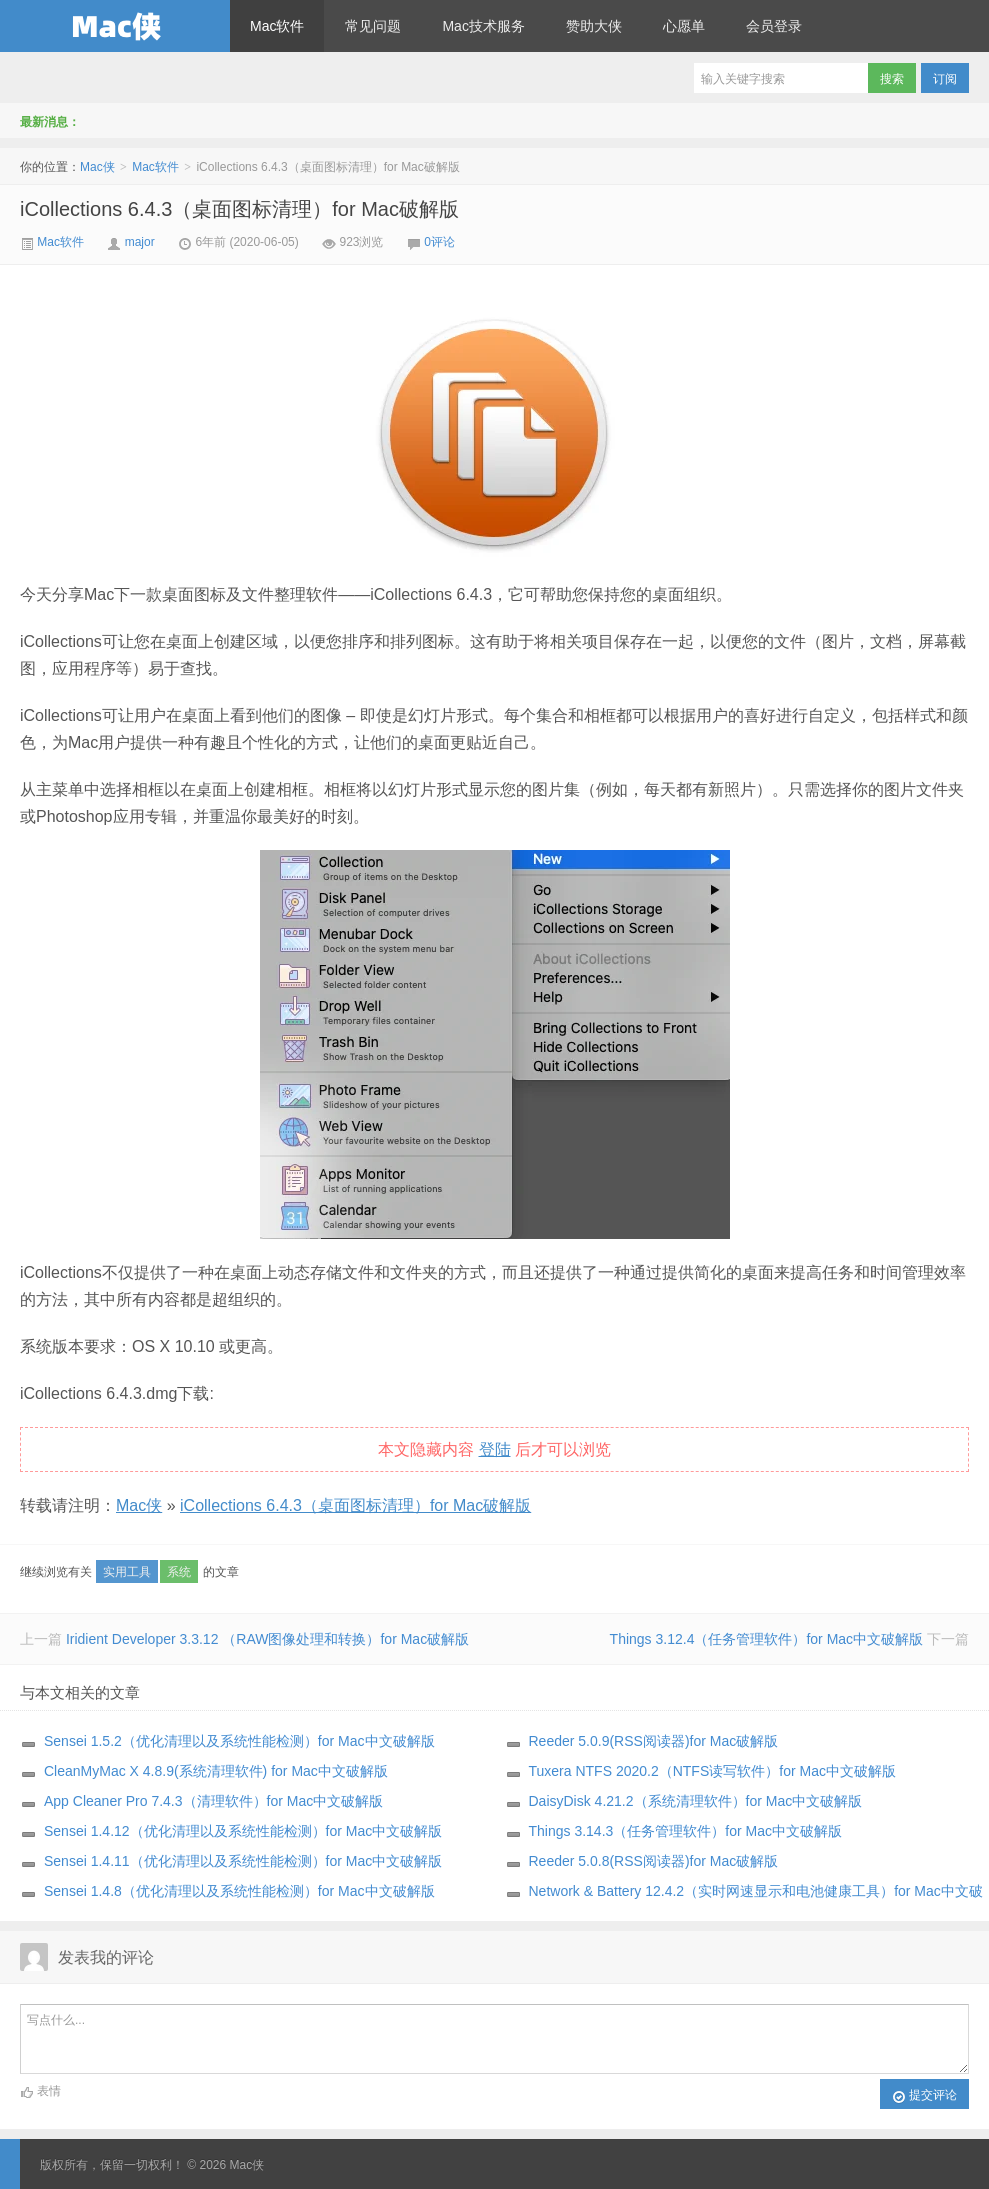  Describe the element at coordinates (924, 2096) in the screenshot. I see `提交评论` at that location.